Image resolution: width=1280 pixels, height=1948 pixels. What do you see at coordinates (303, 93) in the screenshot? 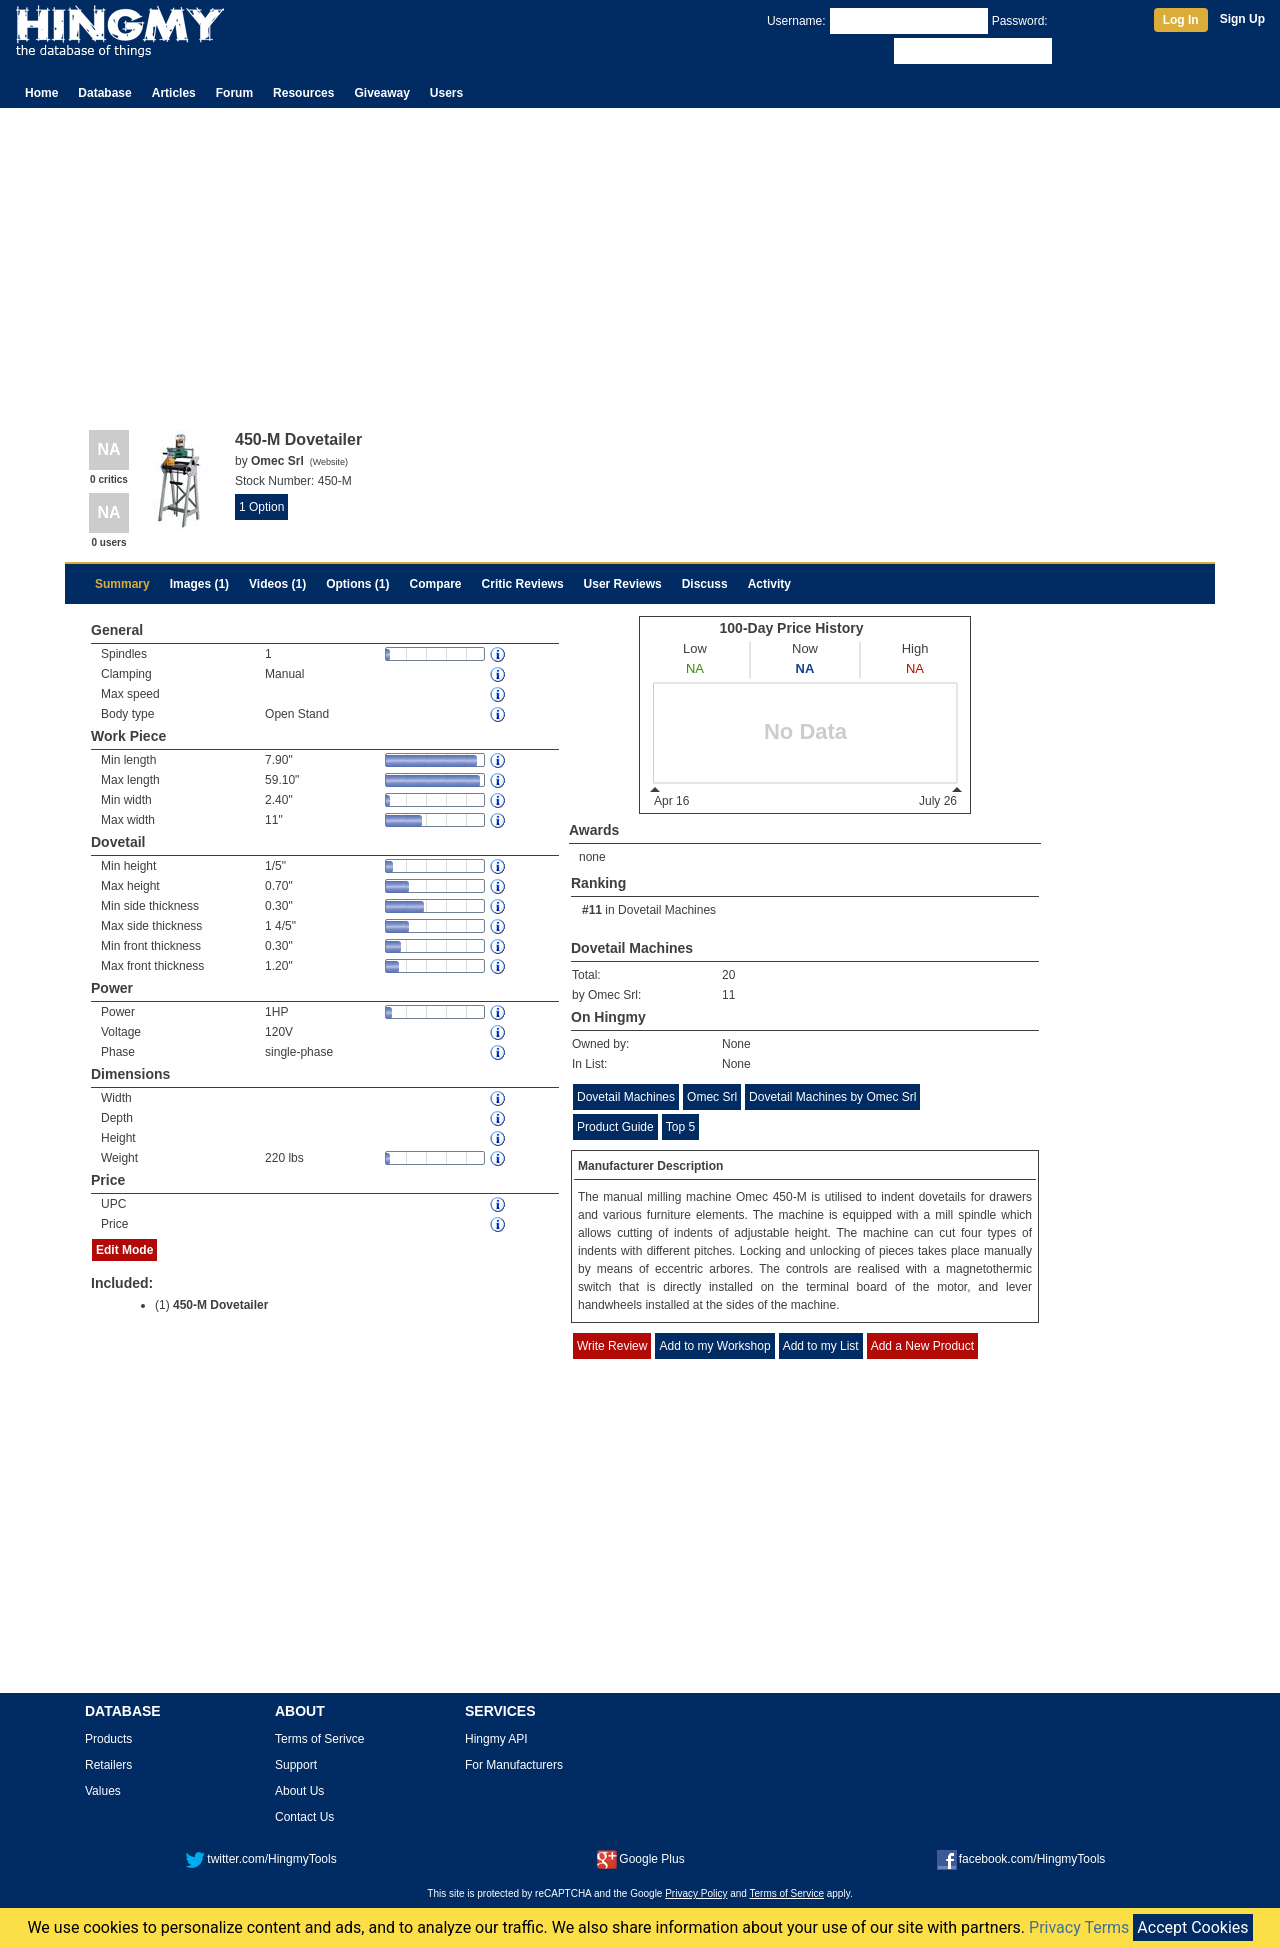
I see `Resources` at bounding box center [303, 93].